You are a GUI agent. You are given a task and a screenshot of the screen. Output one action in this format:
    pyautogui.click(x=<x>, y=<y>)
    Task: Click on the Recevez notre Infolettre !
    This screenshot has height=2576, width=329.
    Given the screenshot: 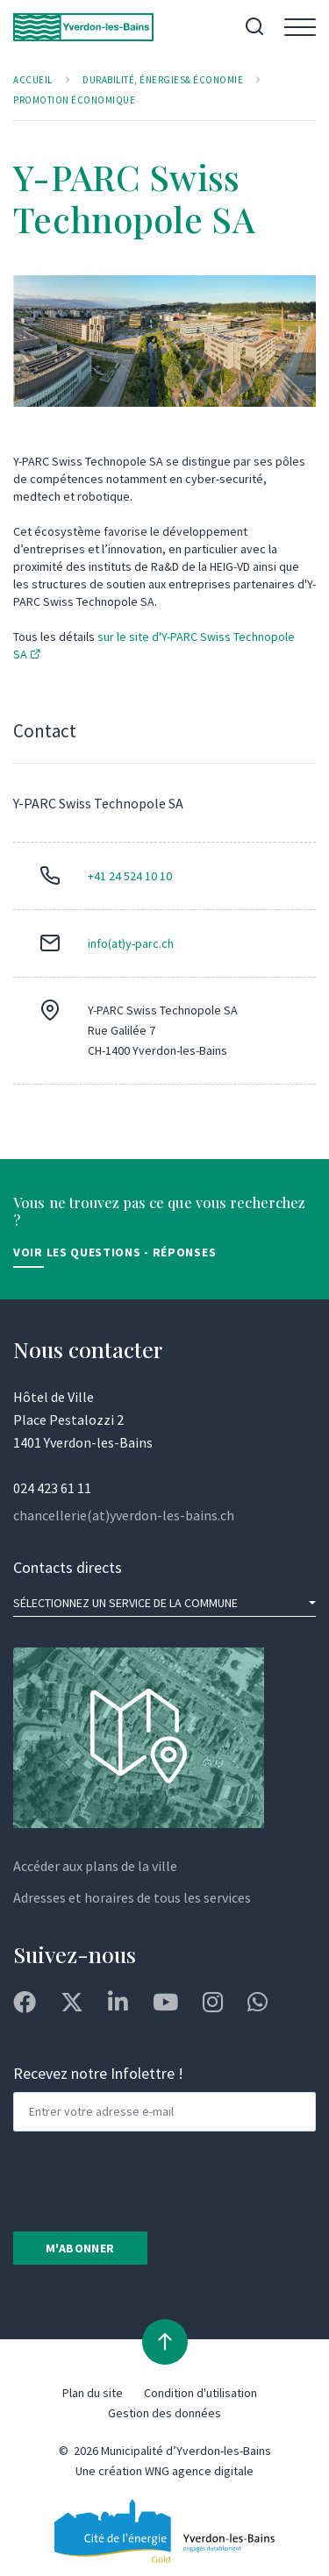 What is the action you would take?
    pyautogui.click(x=98, y=2073)
    